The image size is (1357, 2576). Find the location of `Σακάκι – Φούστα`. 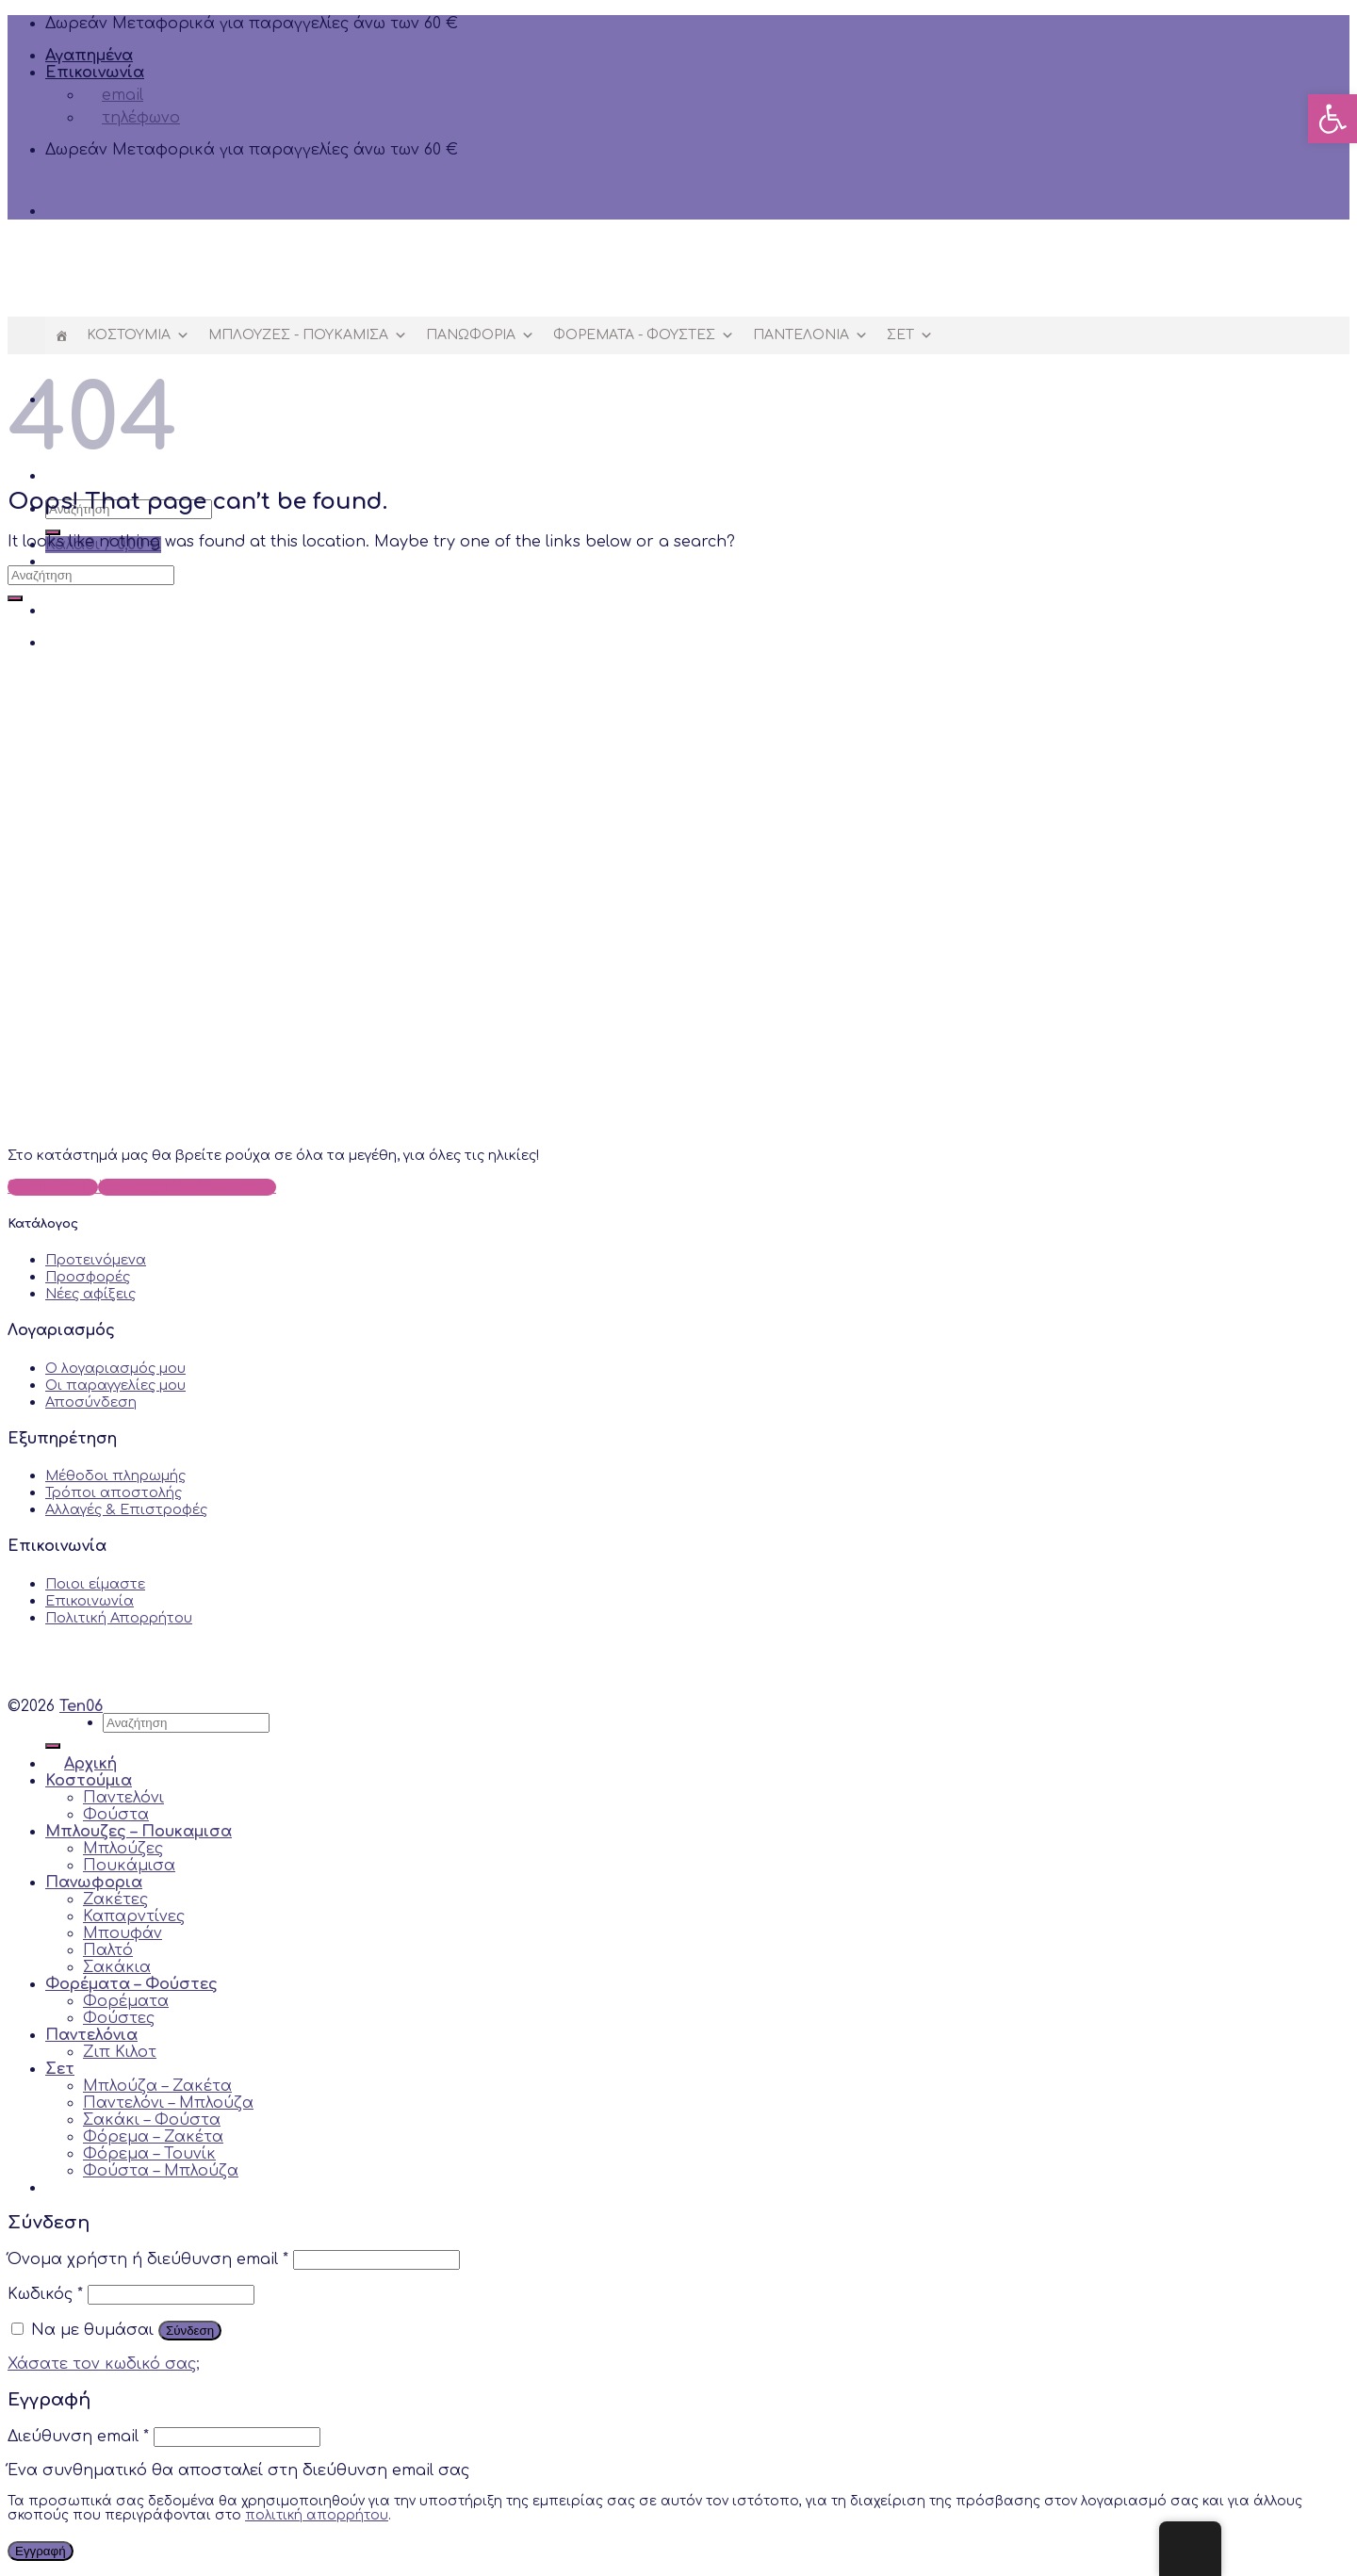

Σακάκι – Φούστα is located at coordinates (152, 2119).